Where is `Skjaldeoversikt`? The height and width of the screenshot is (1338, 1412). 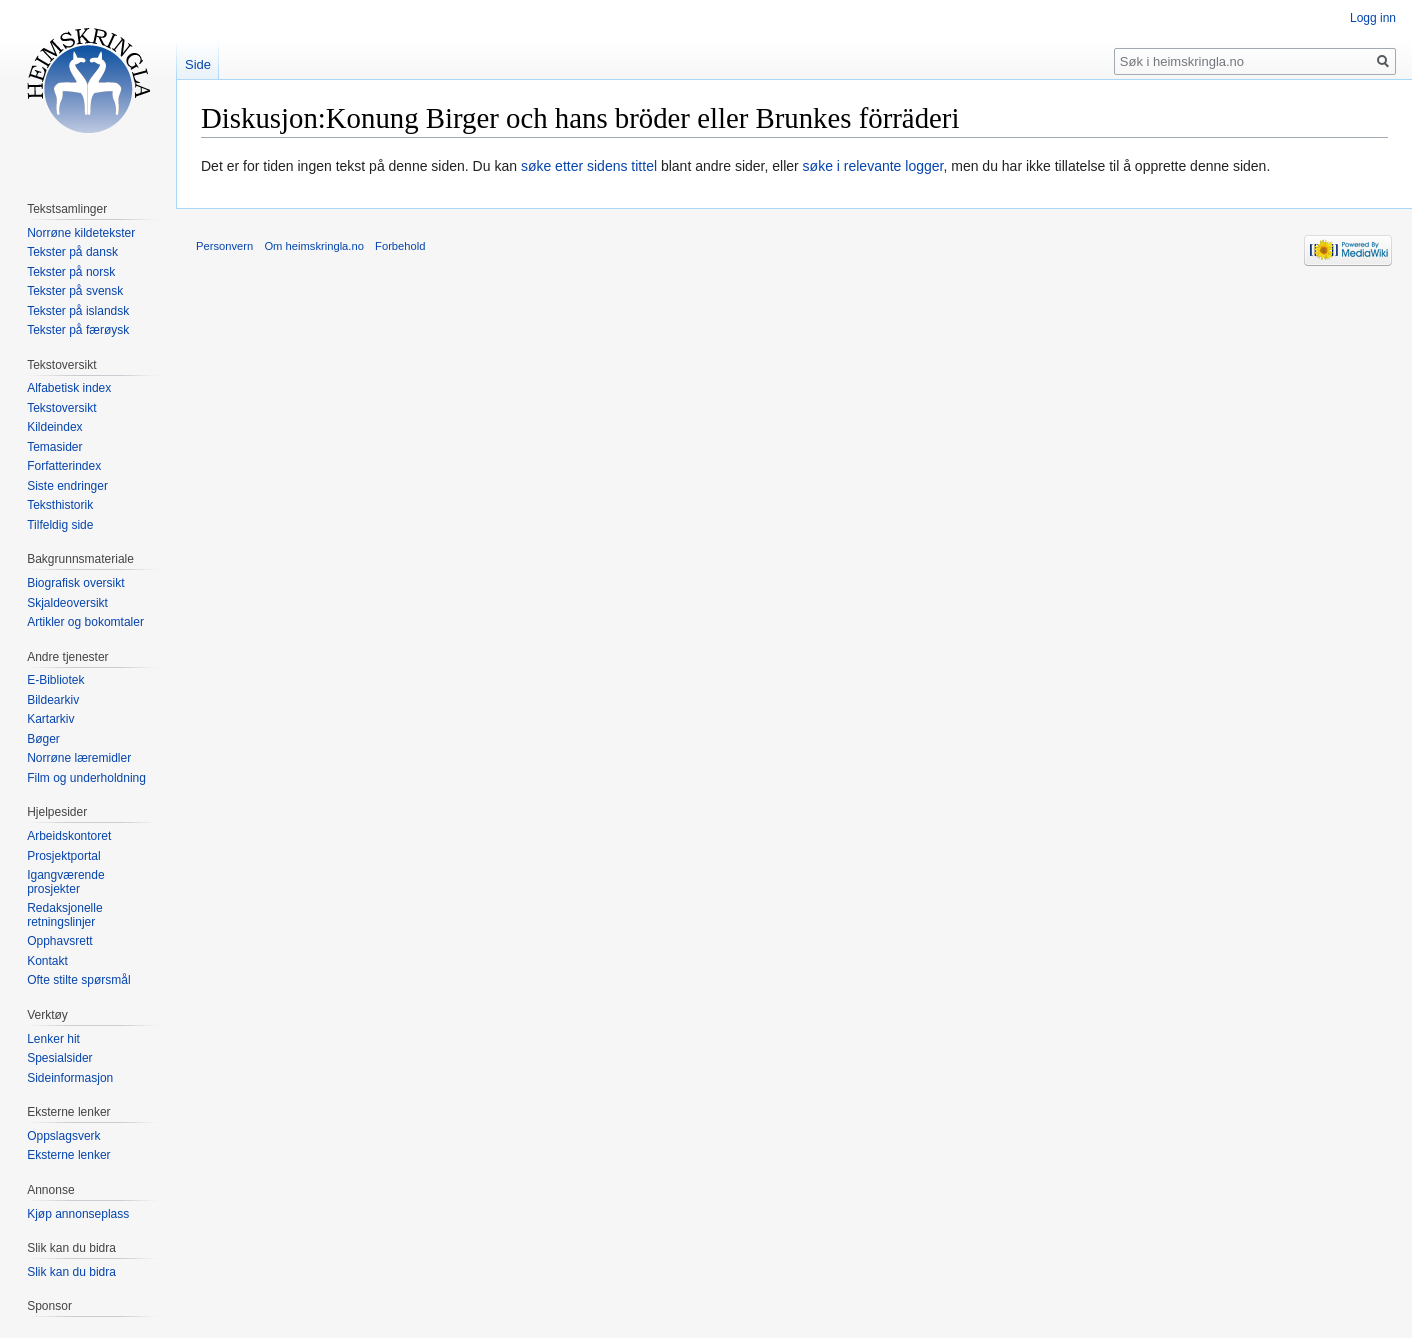 Skjaldeoversikt is located at coordinates (67, 603).